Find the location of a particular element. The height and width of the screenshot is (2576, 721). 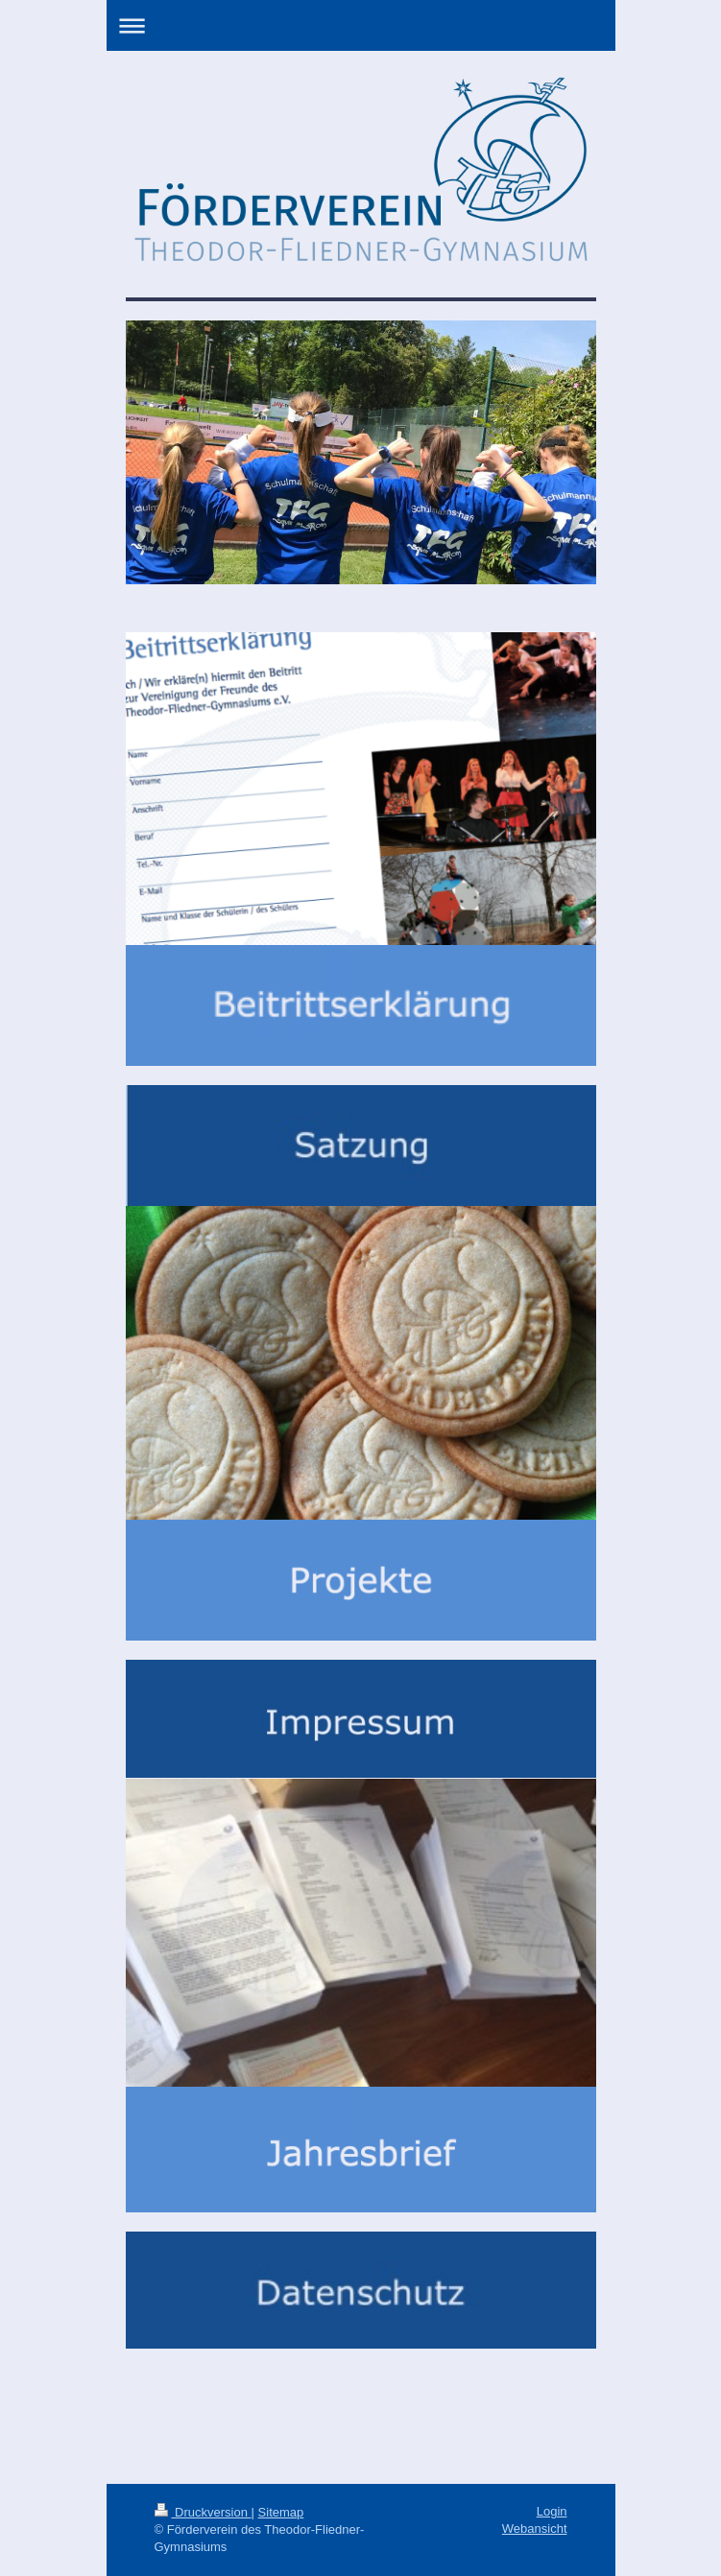

Druckversion is located at coordinates (203, 2512).